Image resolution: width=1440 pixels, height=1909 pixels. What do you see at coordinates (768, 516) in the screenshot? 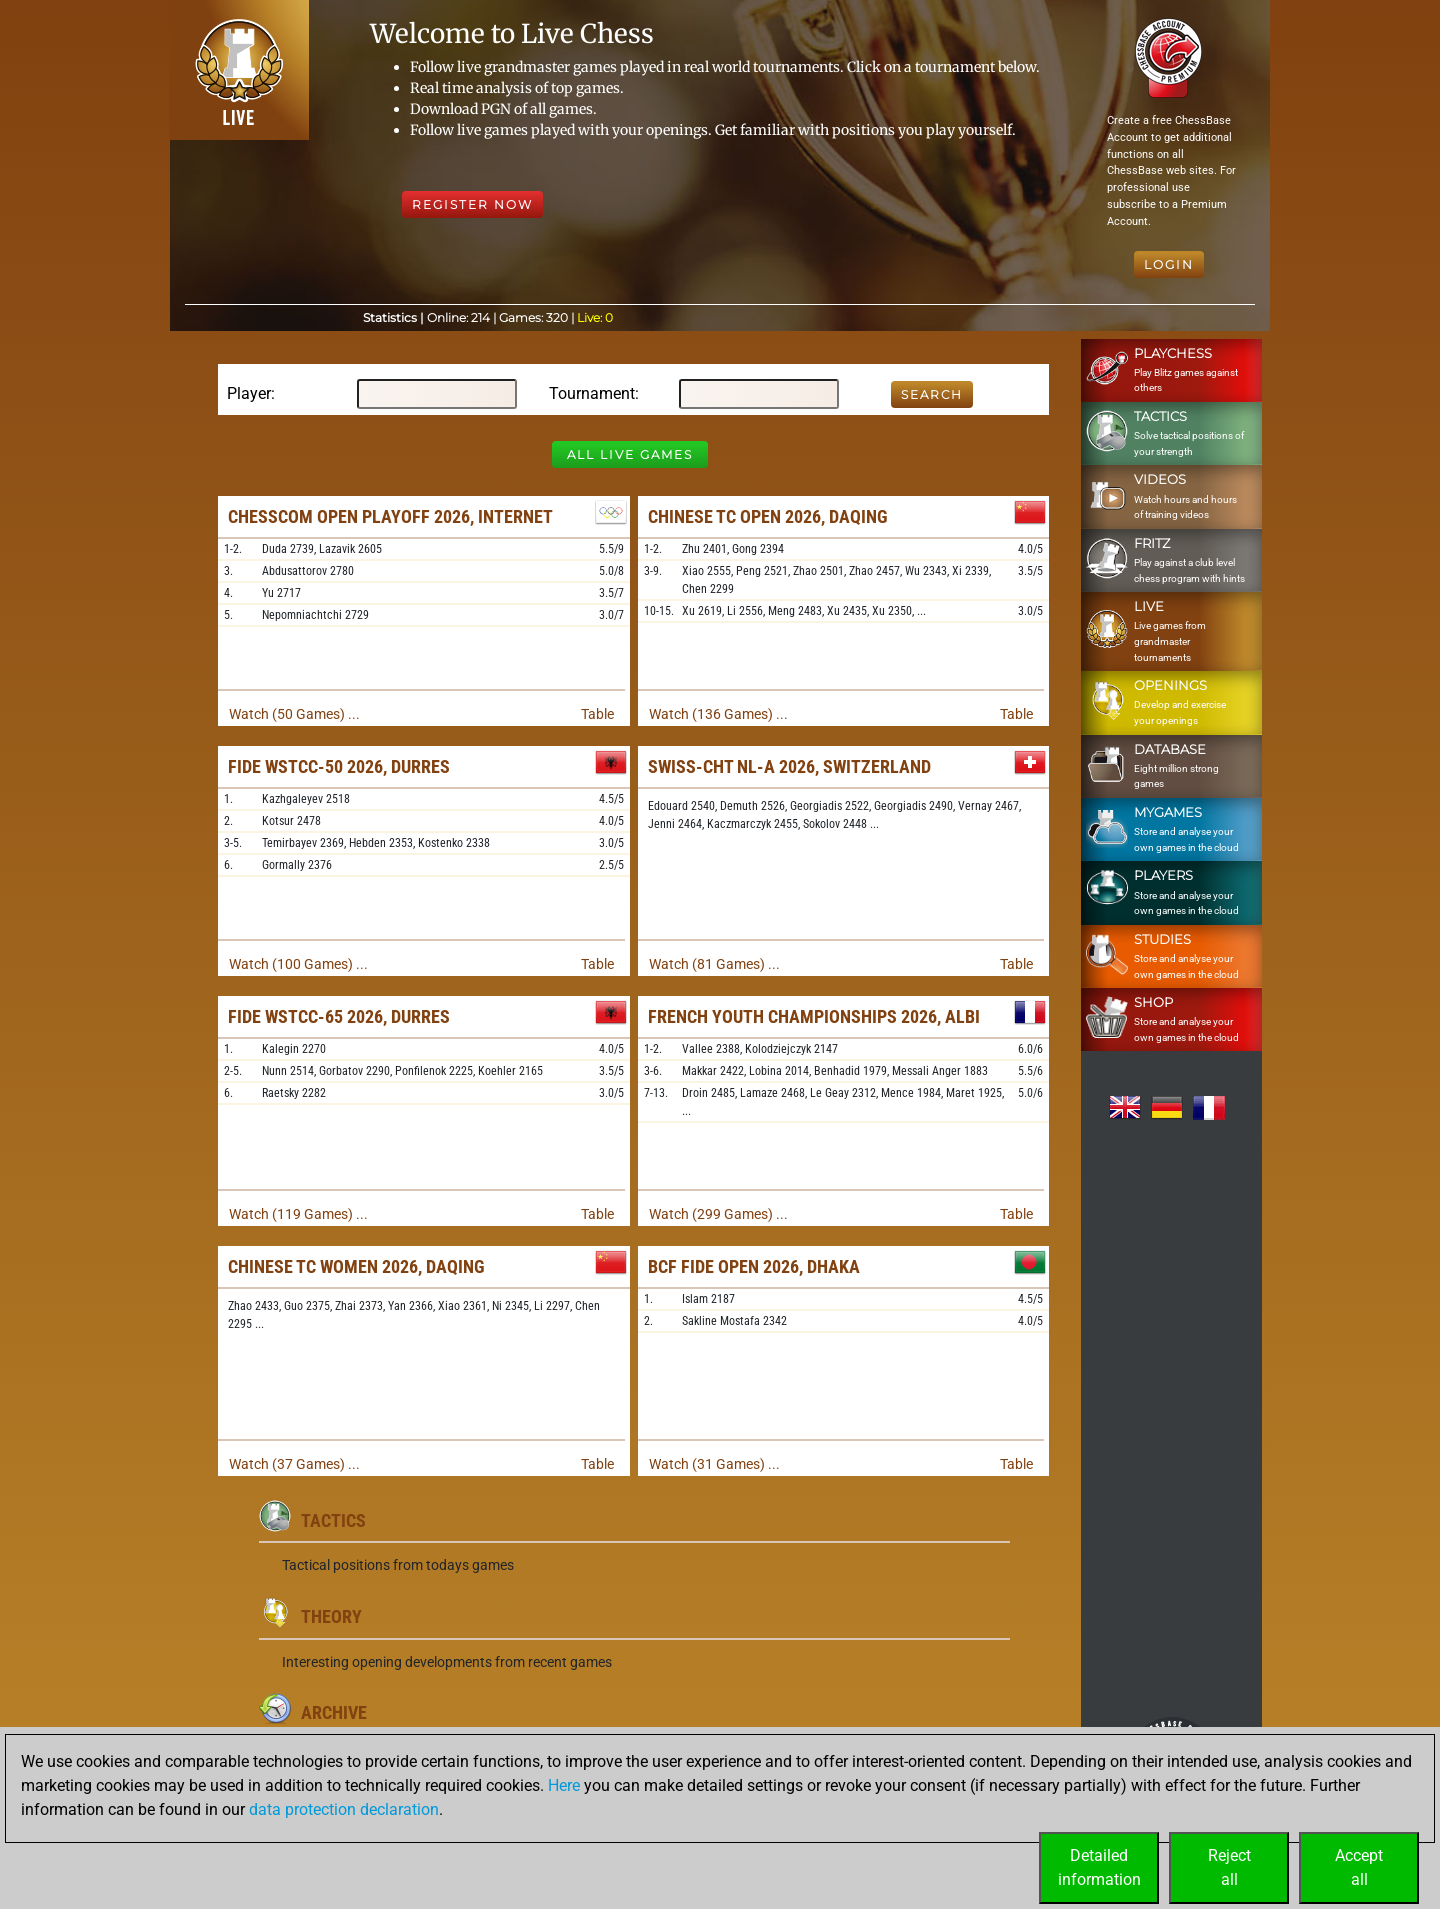
I see `Chinese TC Open 2026, Daqing` at bounding box center [768, 516].